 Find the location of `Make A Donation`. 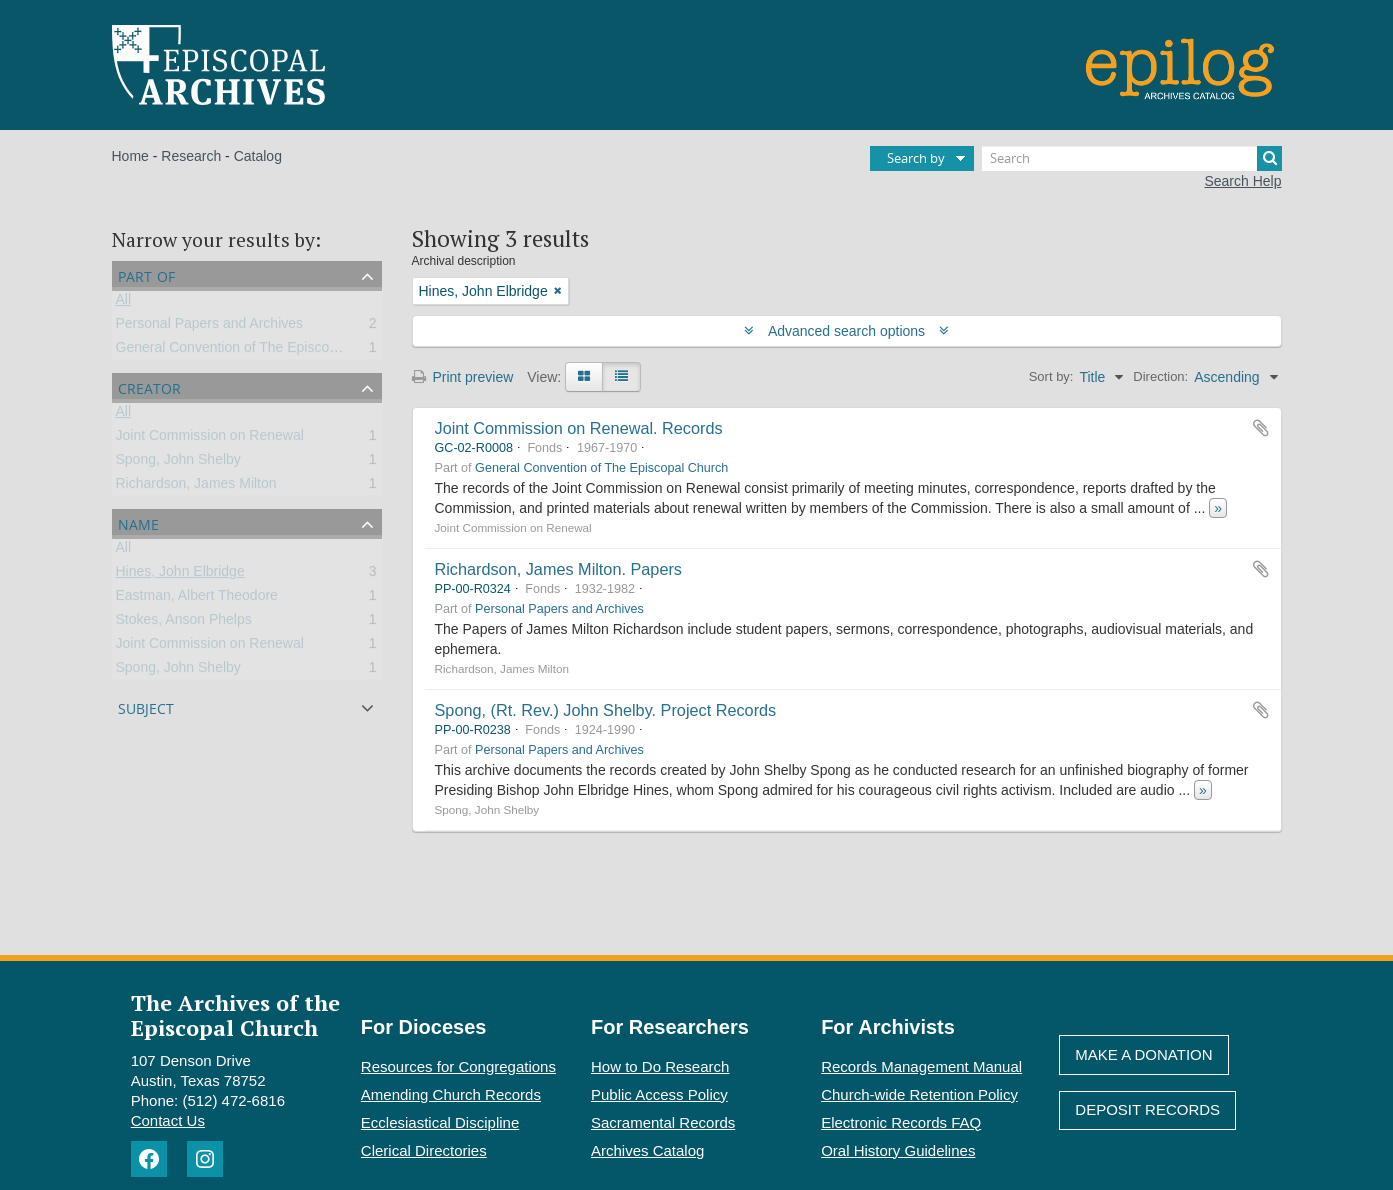

Make A Donation is located at coordinates (1143, 1054).